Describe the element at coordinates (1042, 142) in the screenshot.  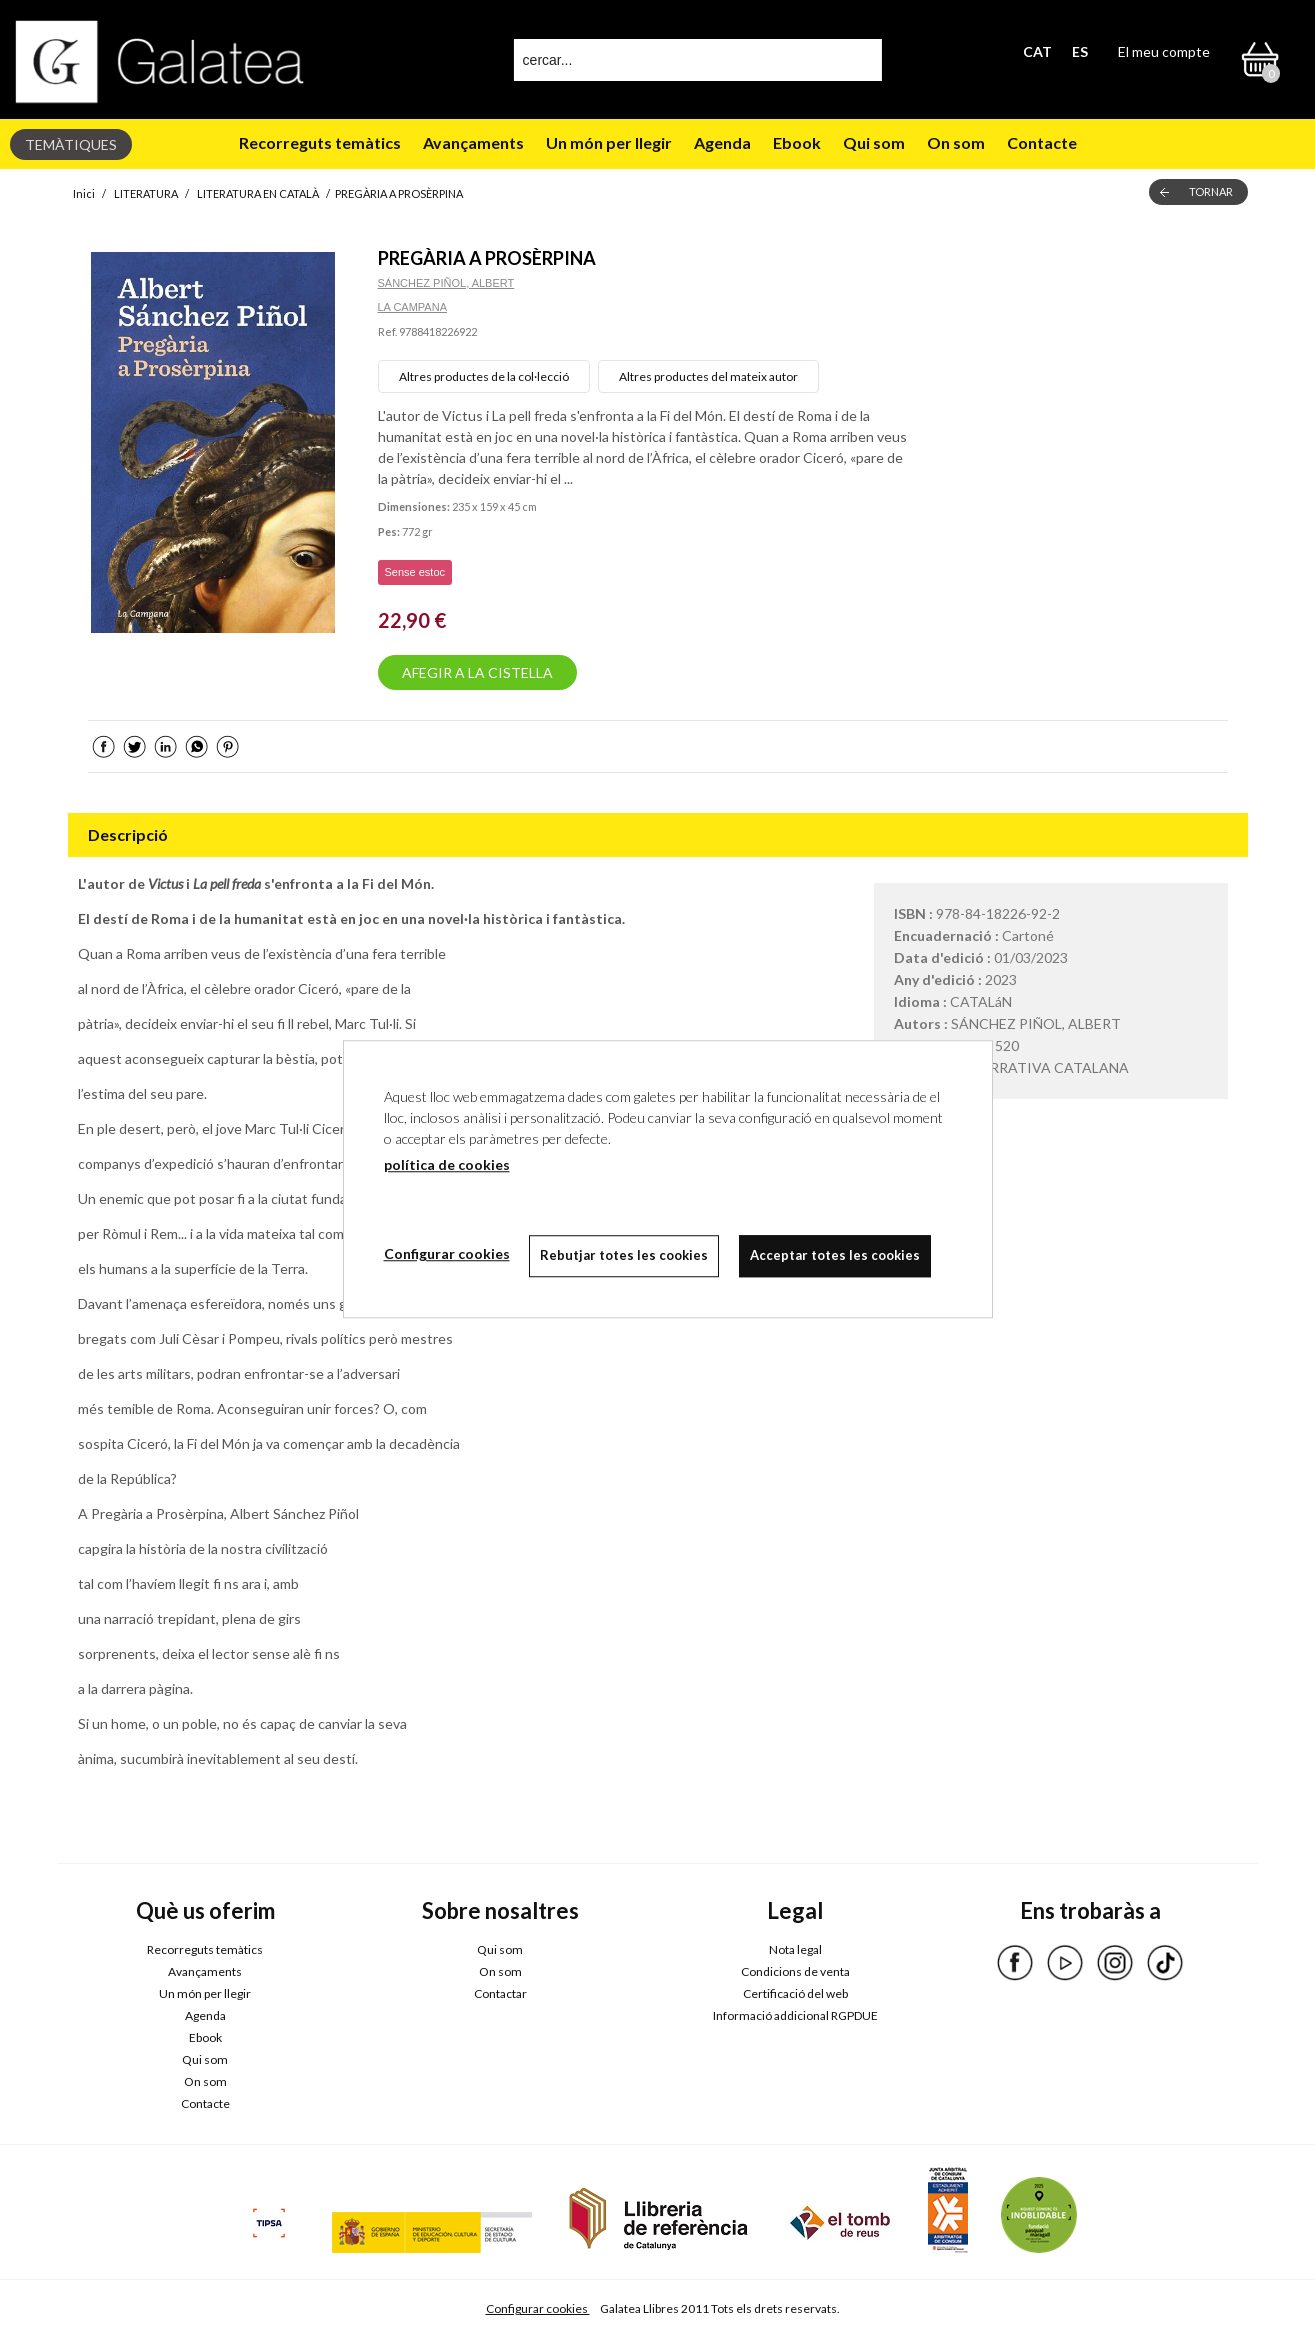
I see `Contacte` at that location.